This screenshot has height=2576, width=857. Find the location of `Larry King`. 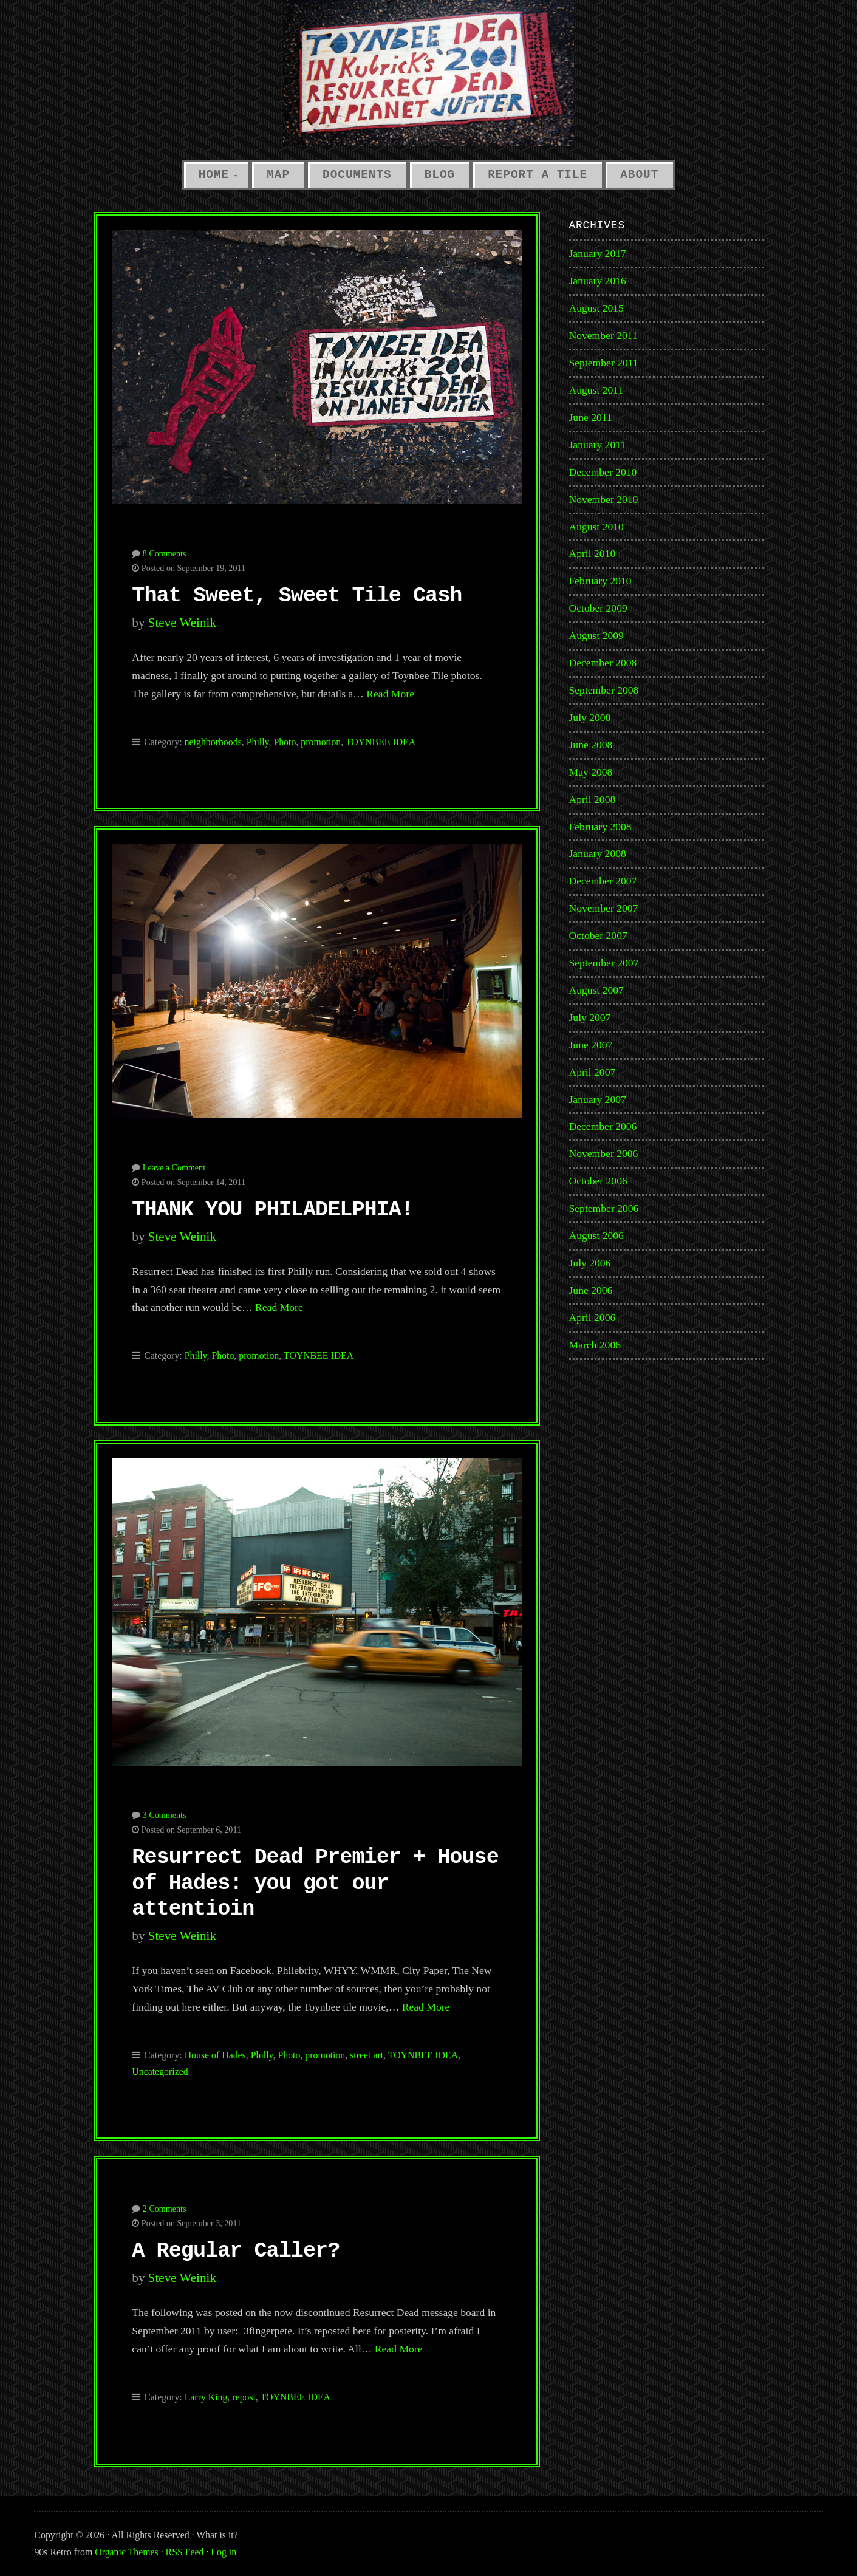

Larry King is located at coordinates (206, 2397).